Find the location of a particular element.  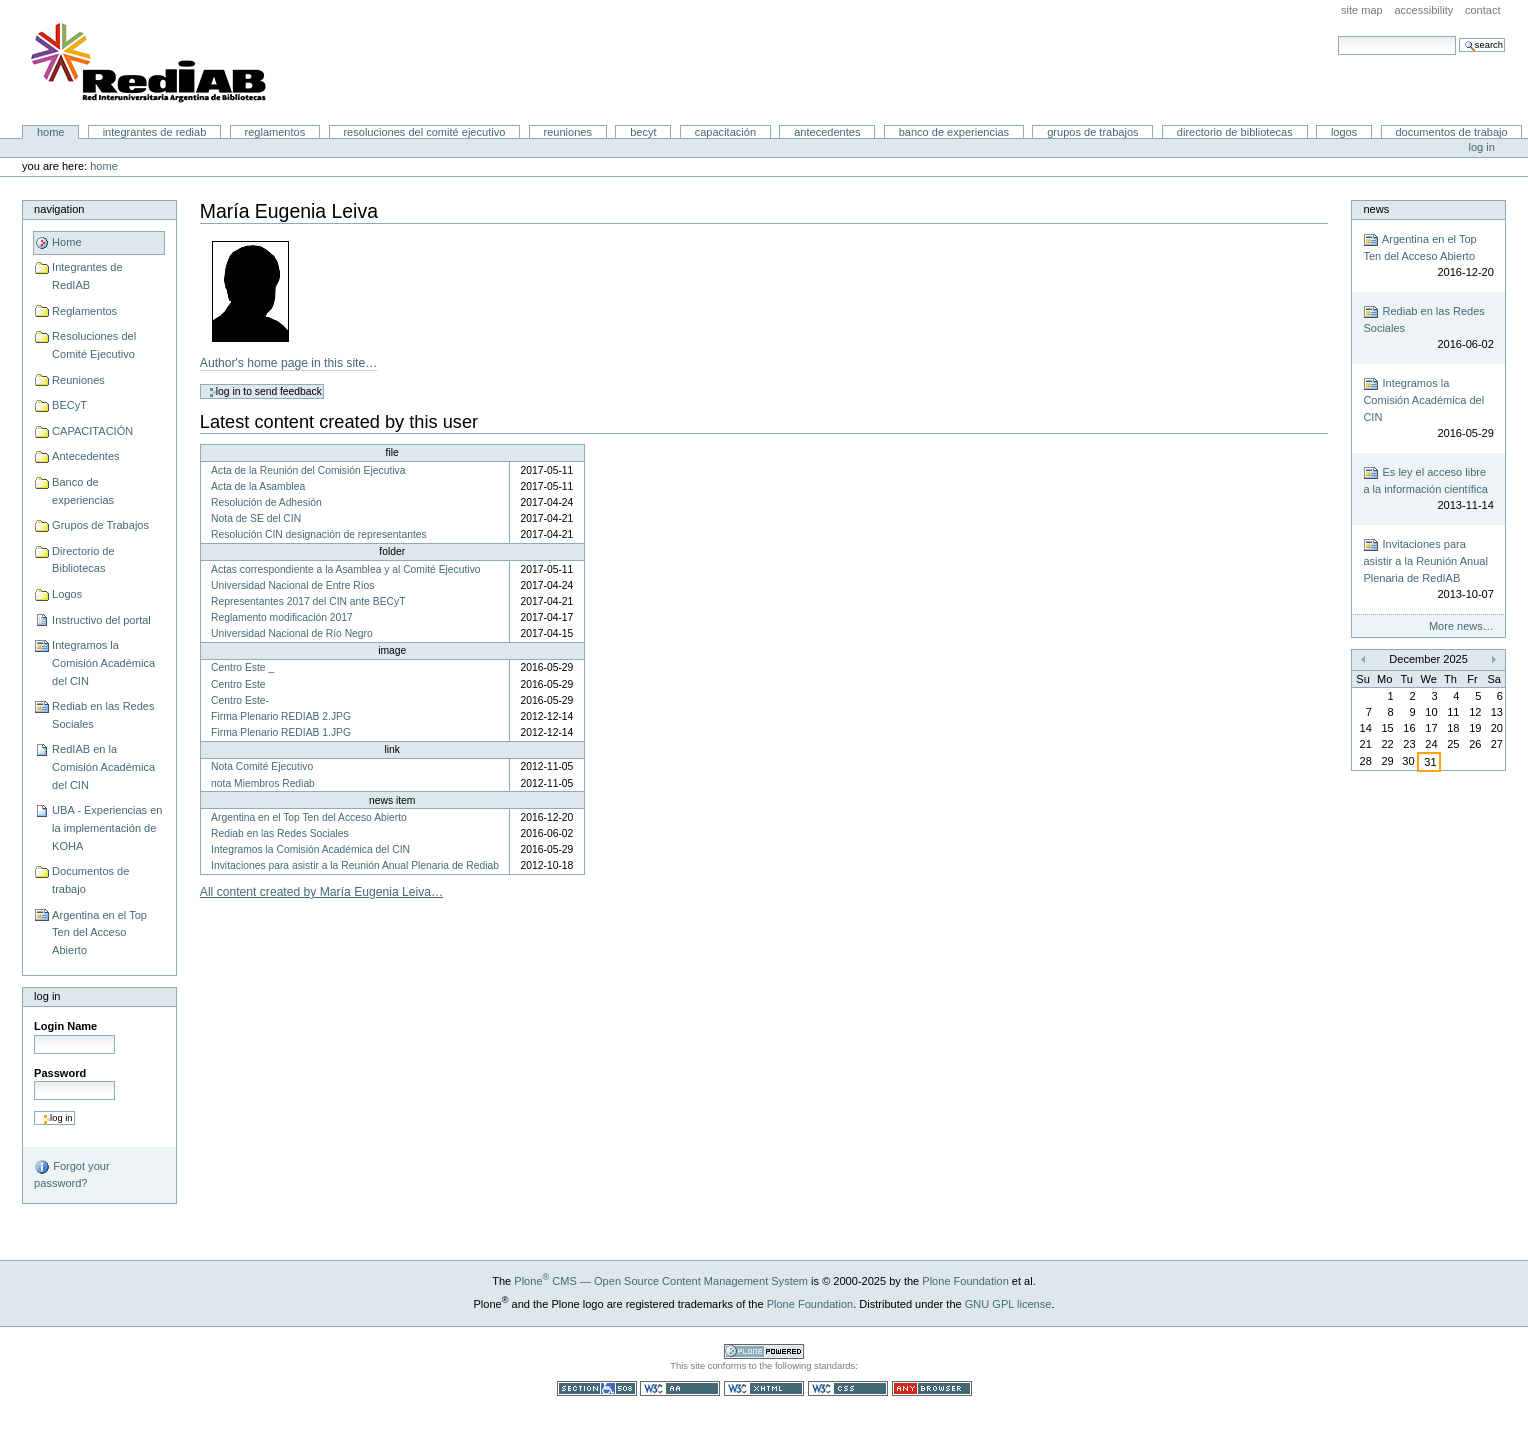

Invitaciones para asistir a la Reunión Anual Plenaria de RedIAB is located at coordinates (1428, 570).